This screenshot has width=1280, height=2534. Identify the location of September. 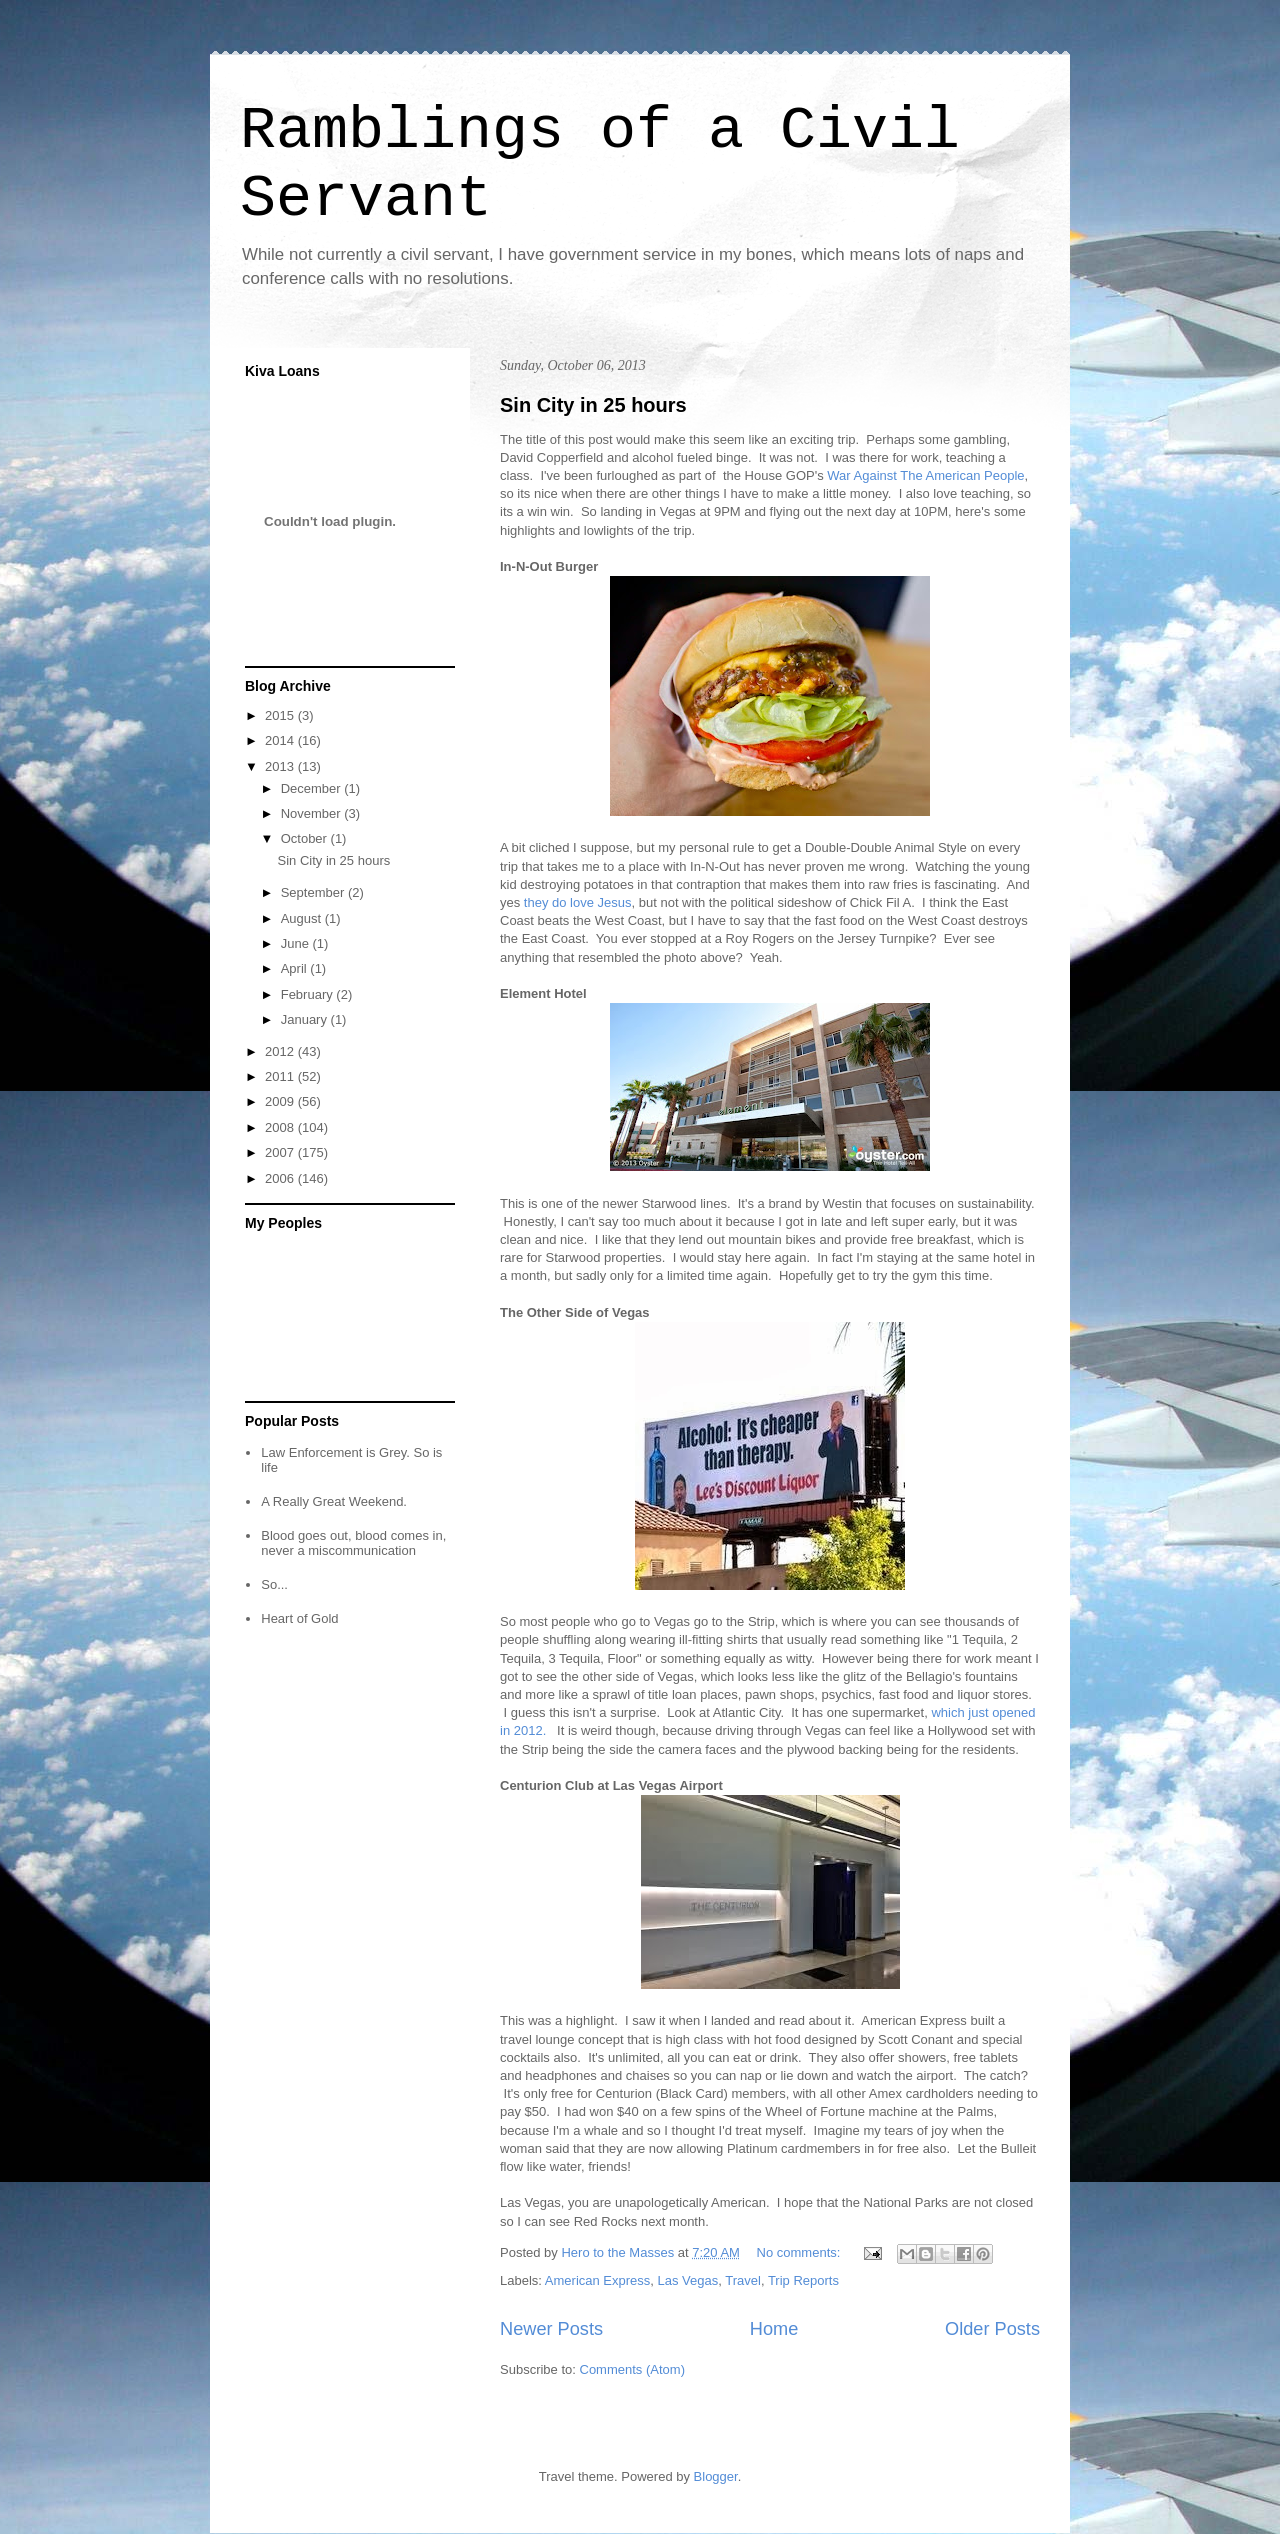
(314, 892).